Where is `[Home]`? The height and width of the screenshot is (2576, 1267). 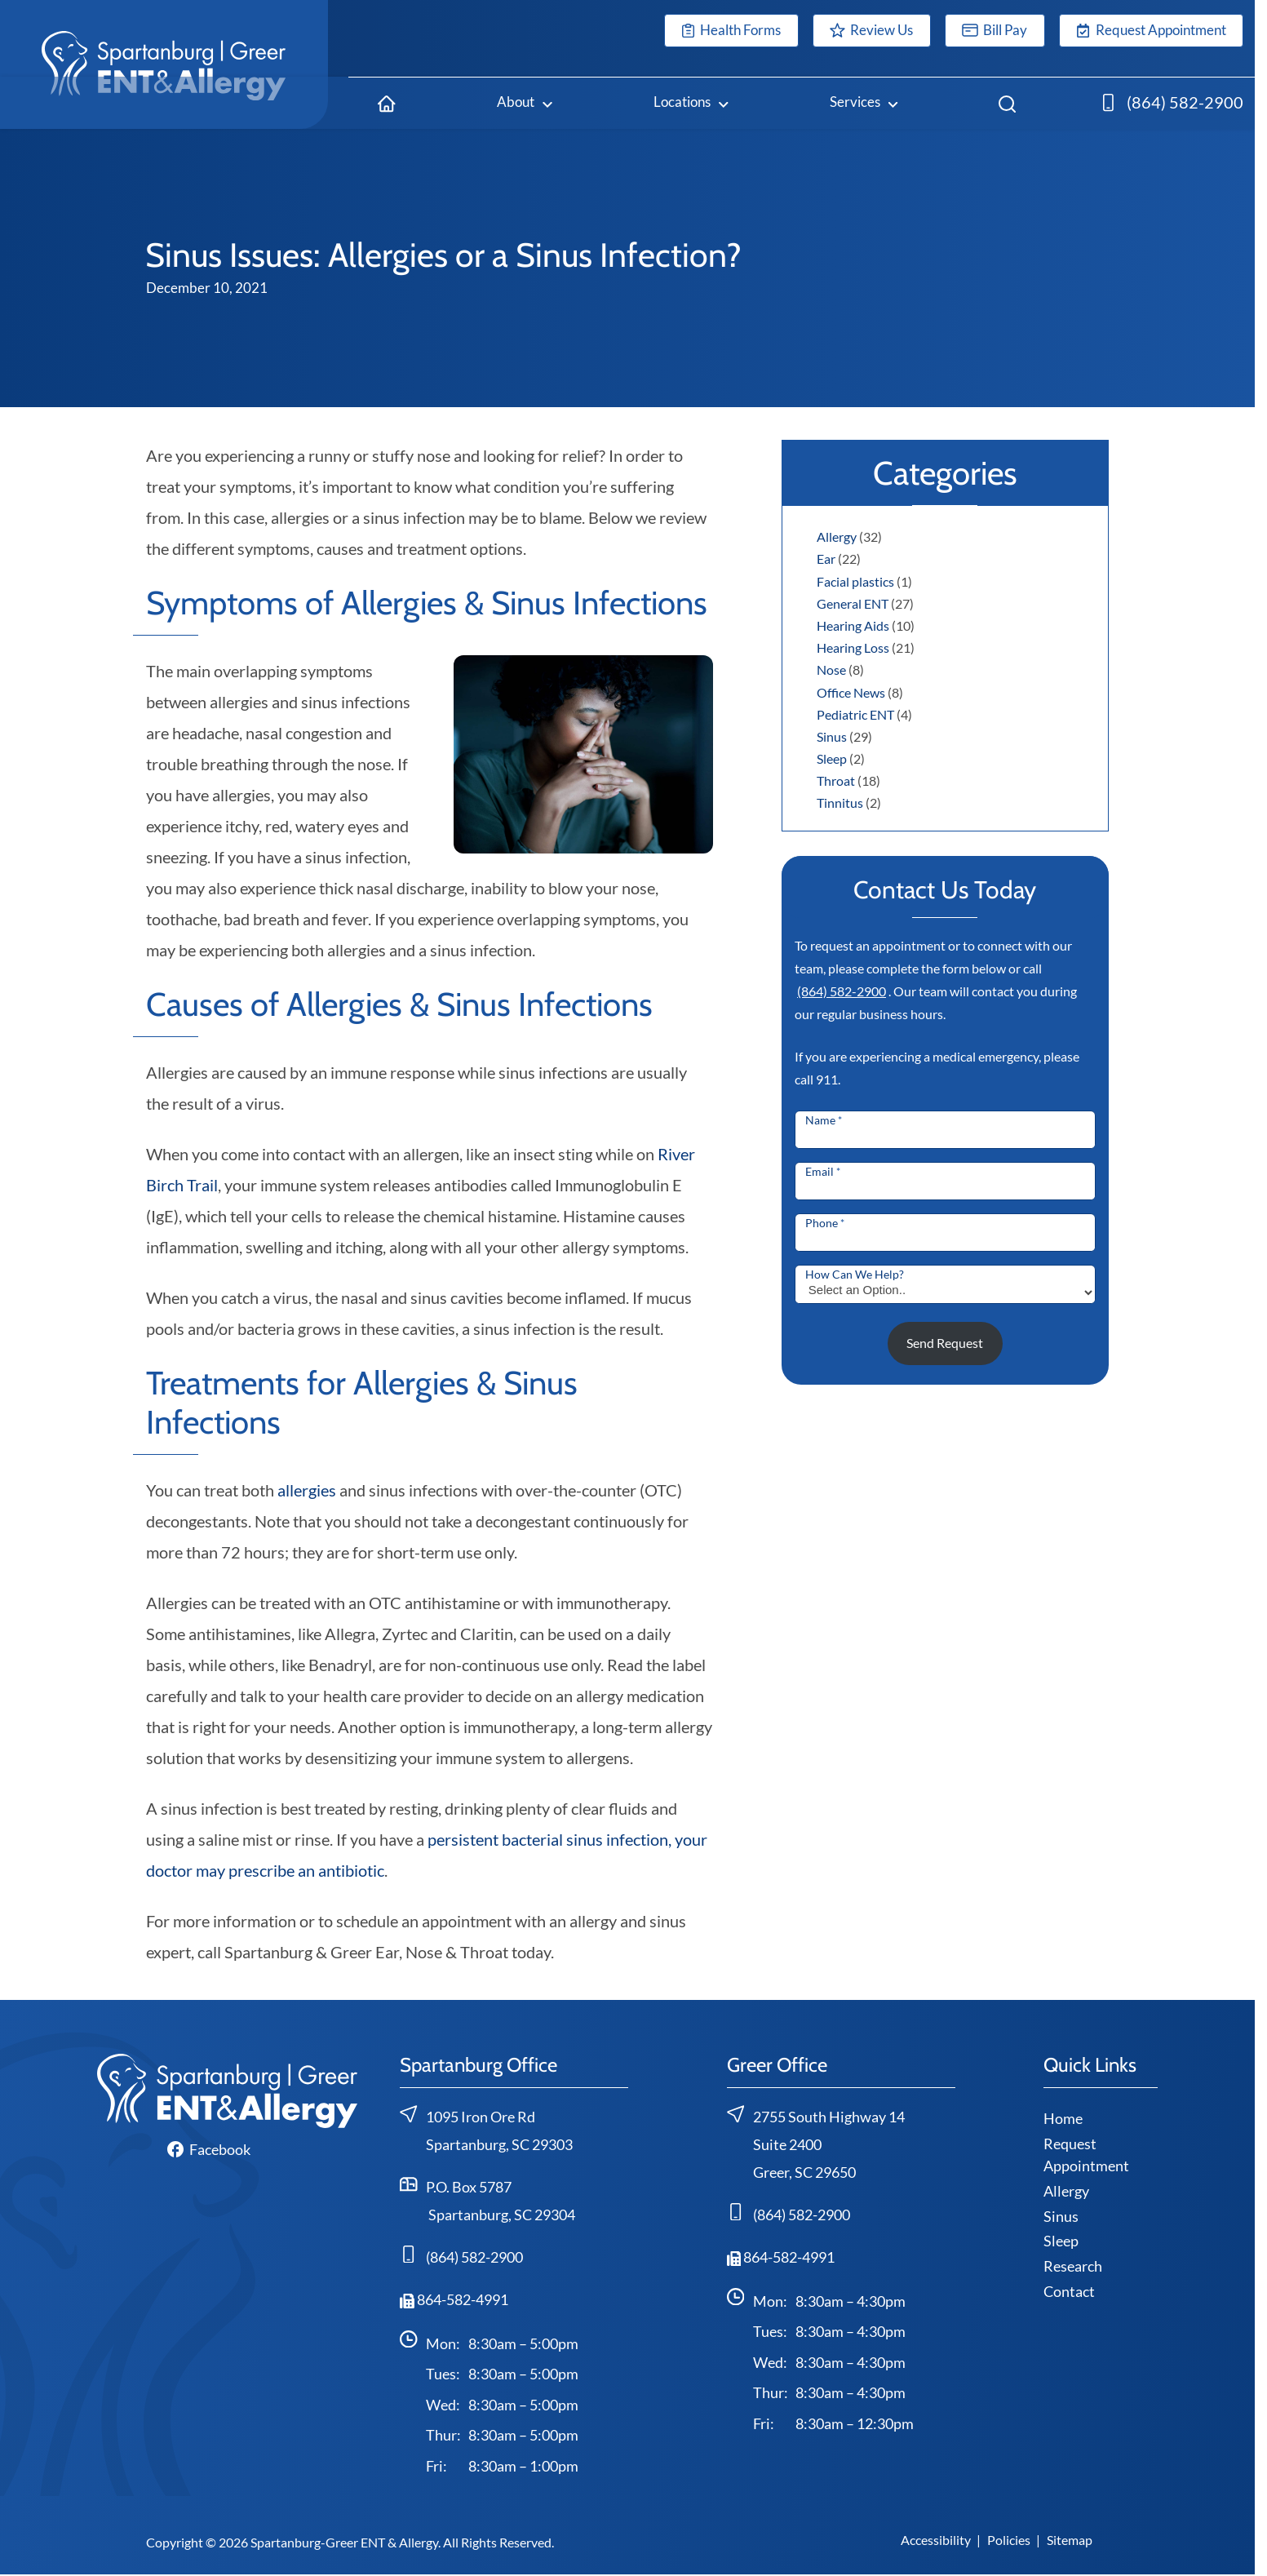 [Home] is located at coordinates (386, 103).